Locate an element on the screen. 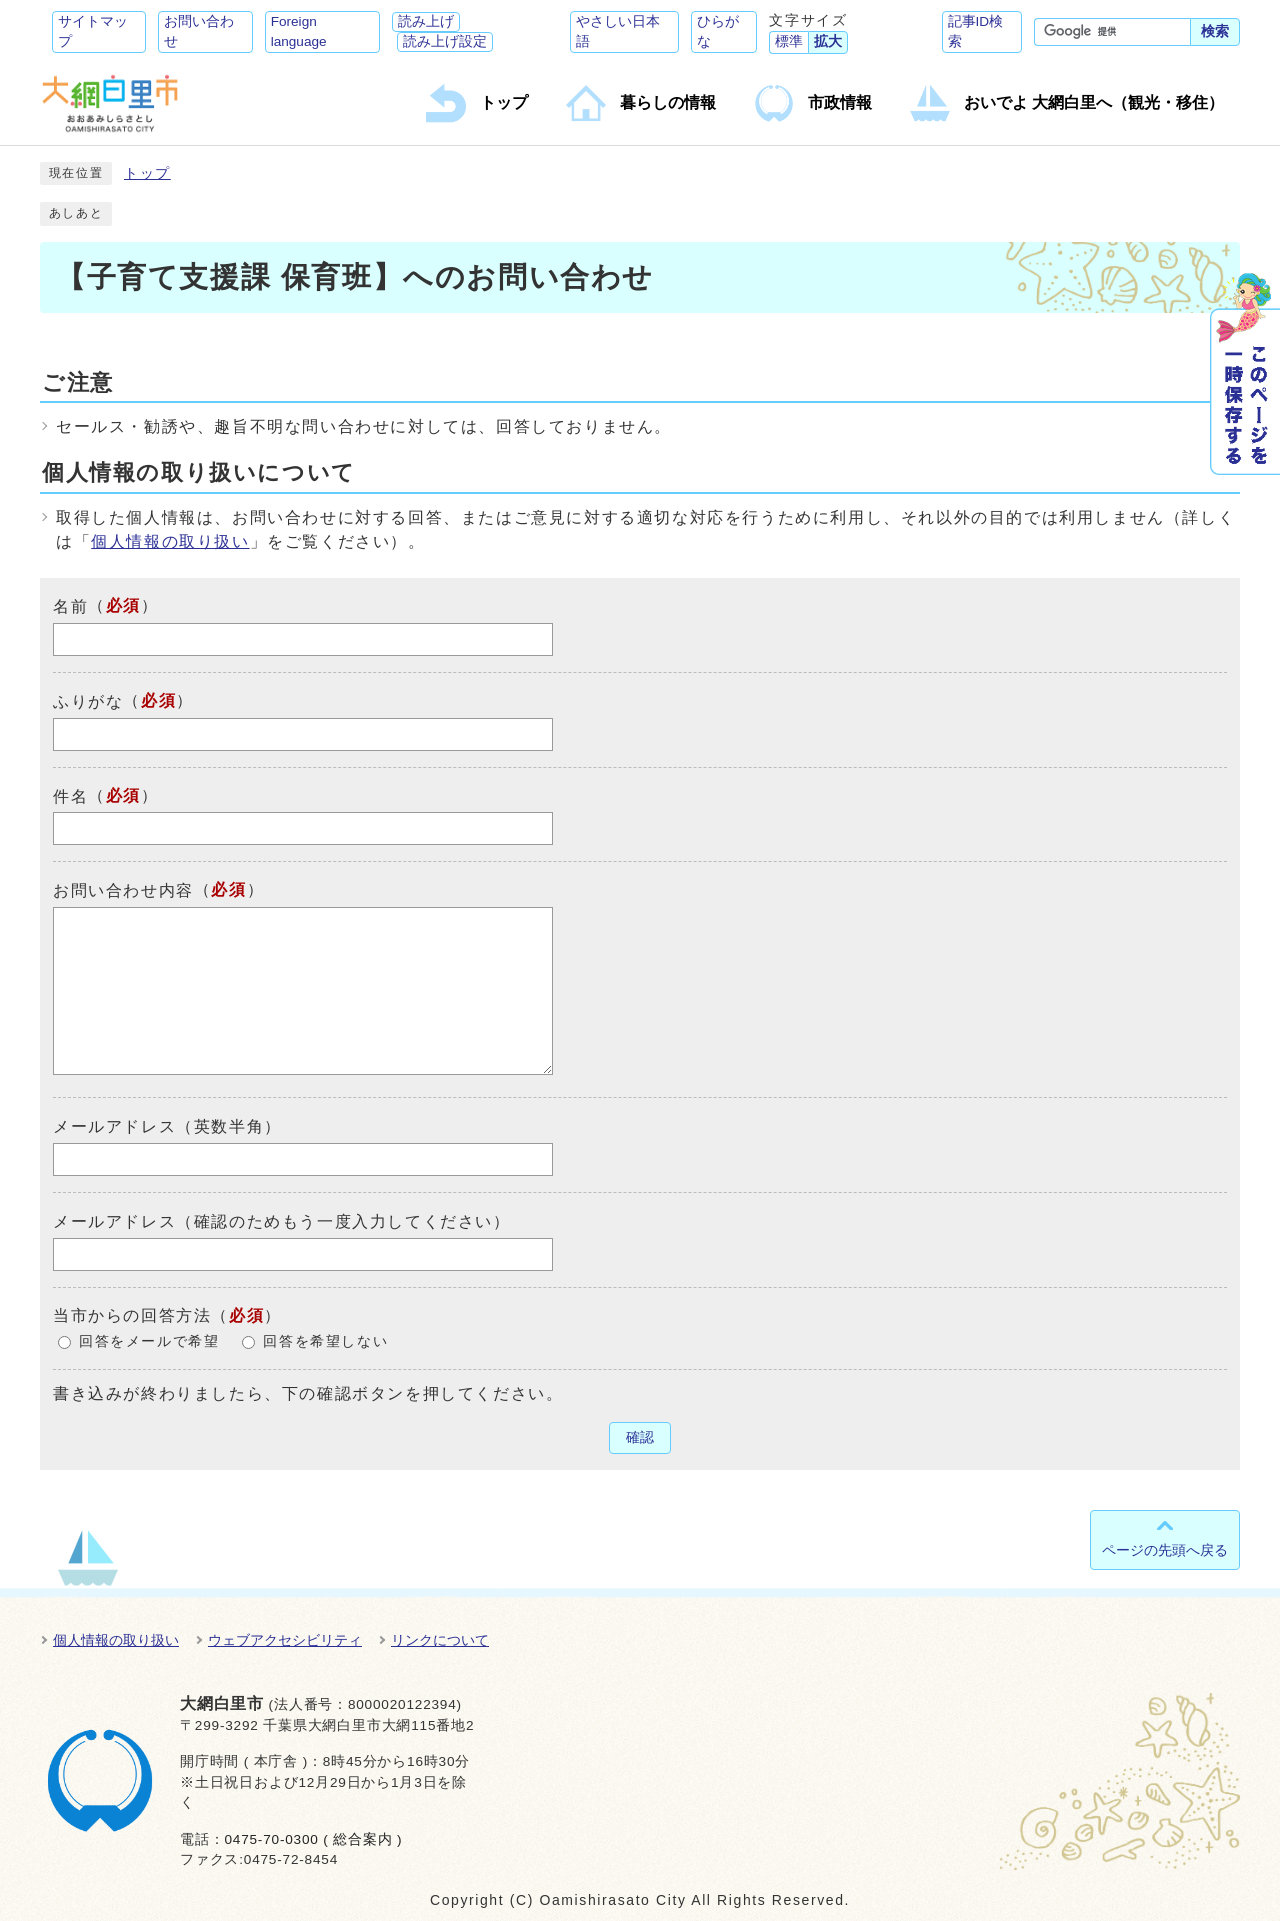 The height and width of the screenshot is (1921, 1280). 検索 is located at coordinates (1215, 31).